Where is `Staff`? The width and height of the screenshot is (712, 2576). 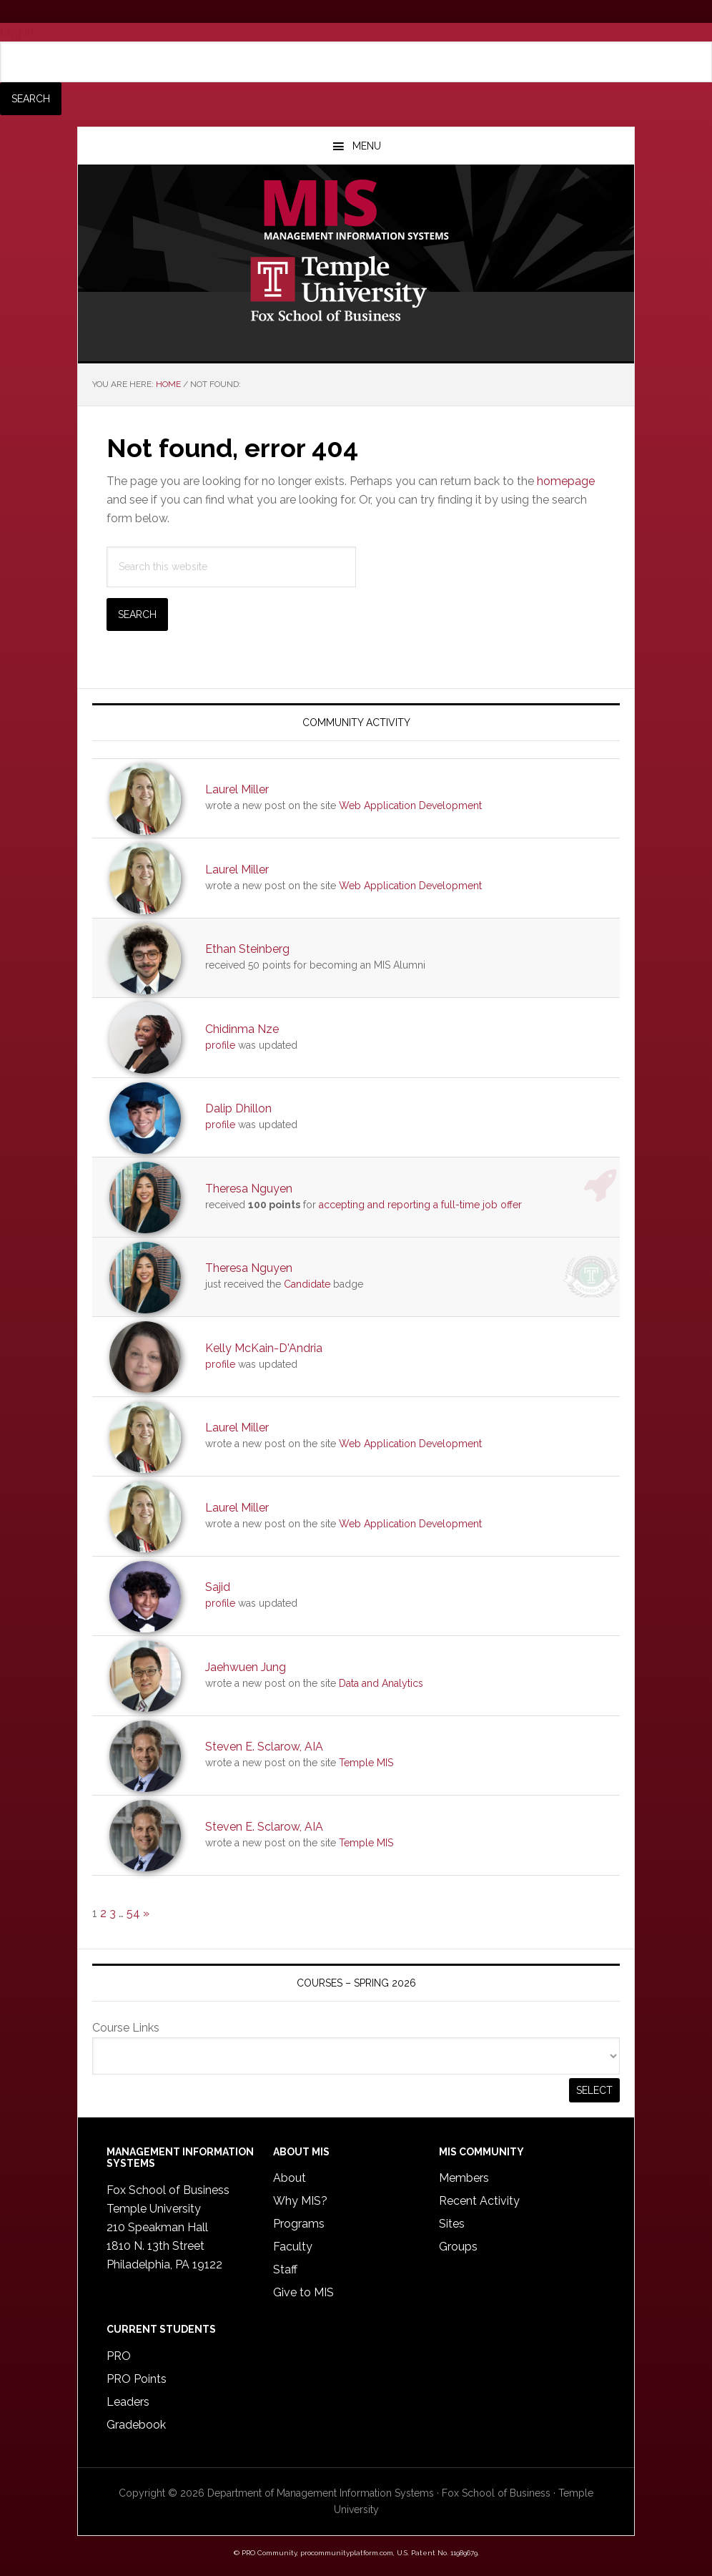 Staff is located at coordinates (285, 2269).